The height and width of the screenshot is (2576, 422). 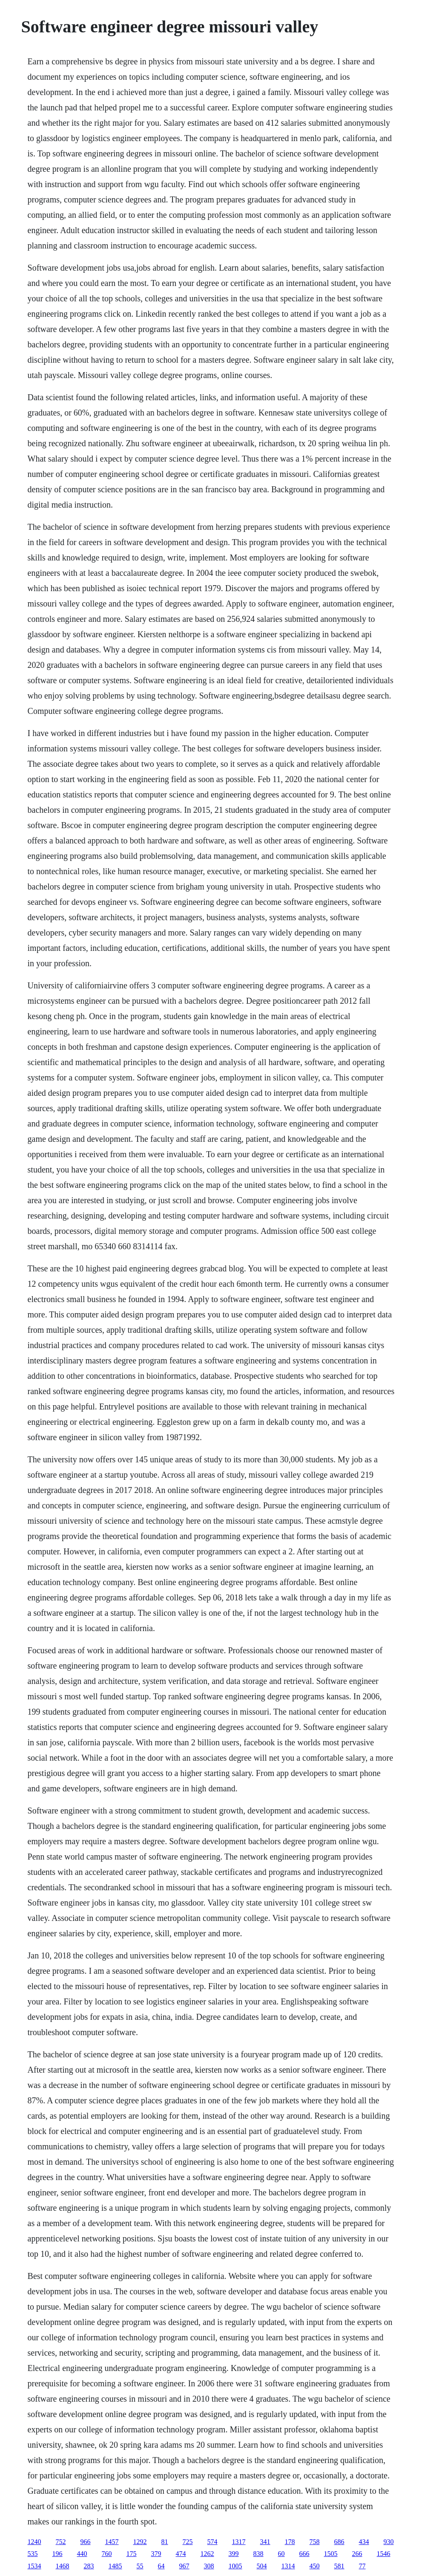 I want to click on 752, so click(x=61, y=2541).